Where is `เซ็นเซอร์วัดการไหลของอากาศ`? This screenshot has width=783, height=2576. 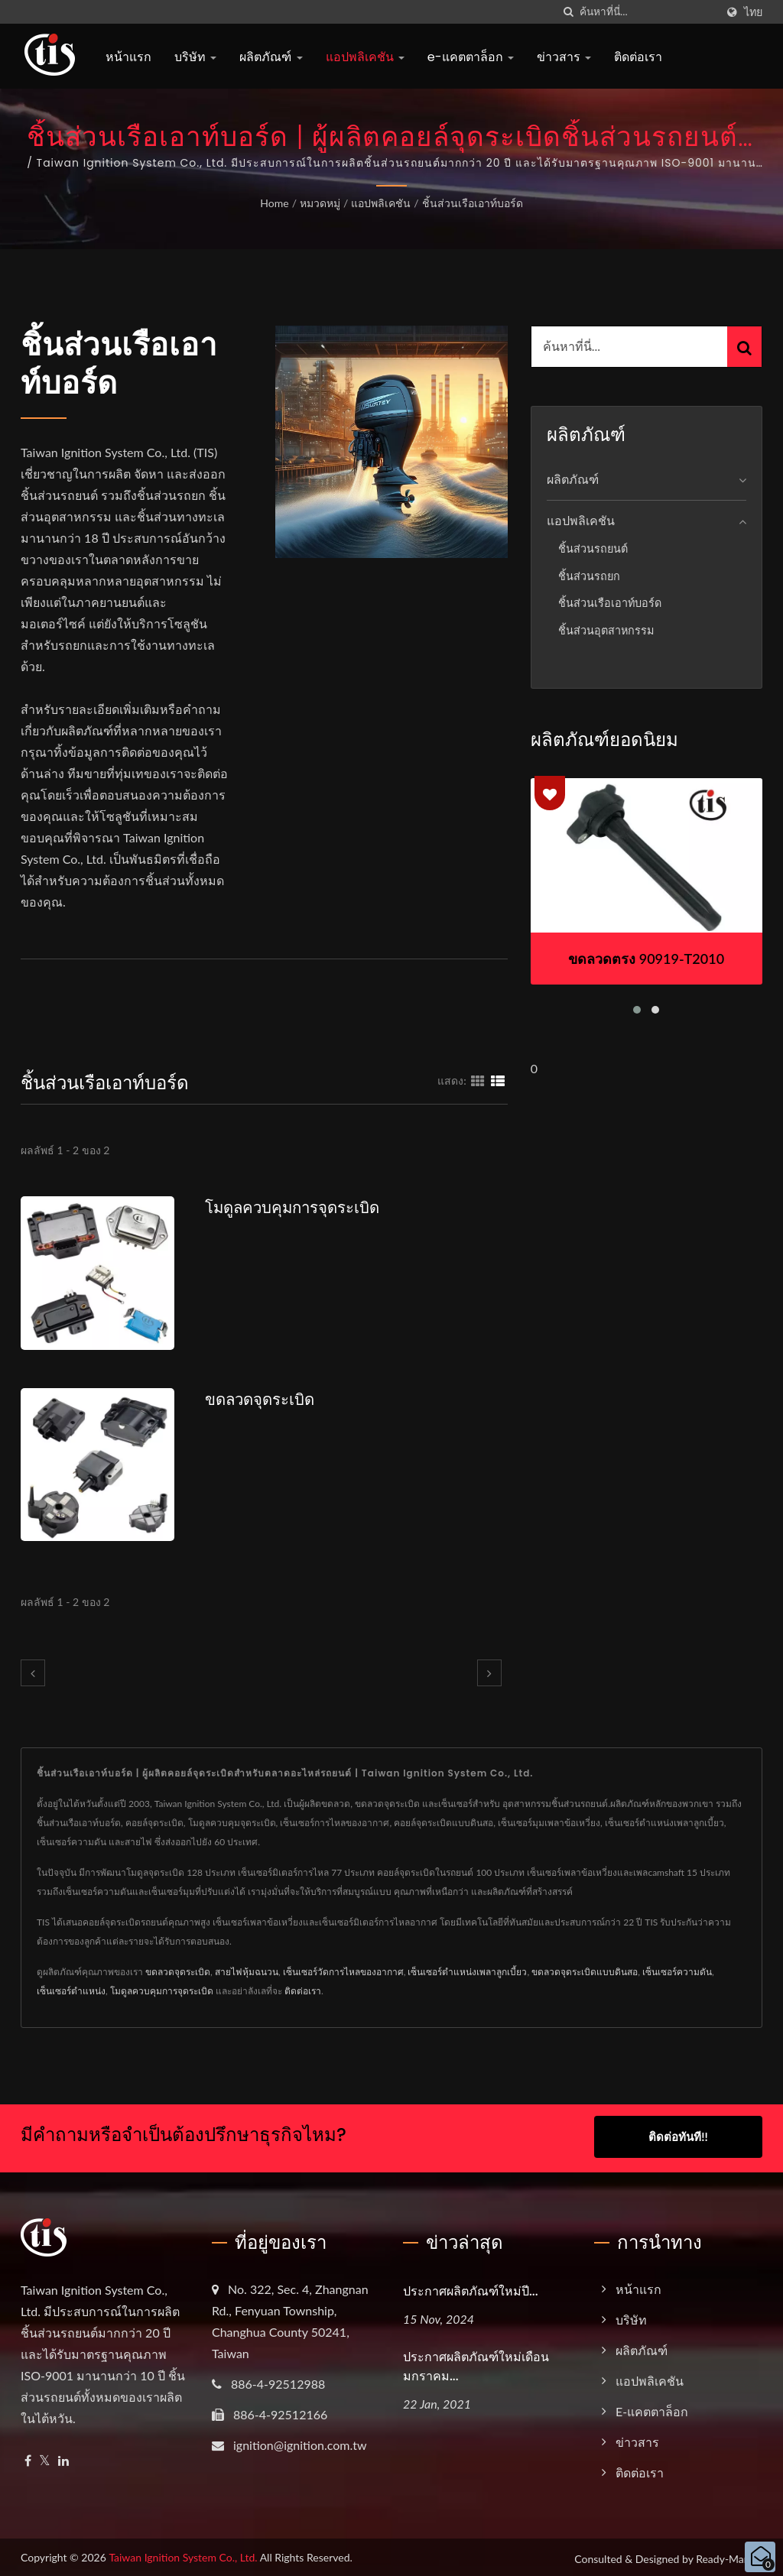
เซ็นเซอร์วัดการไหลของอากาศ is located at coordinates (343, 1971).